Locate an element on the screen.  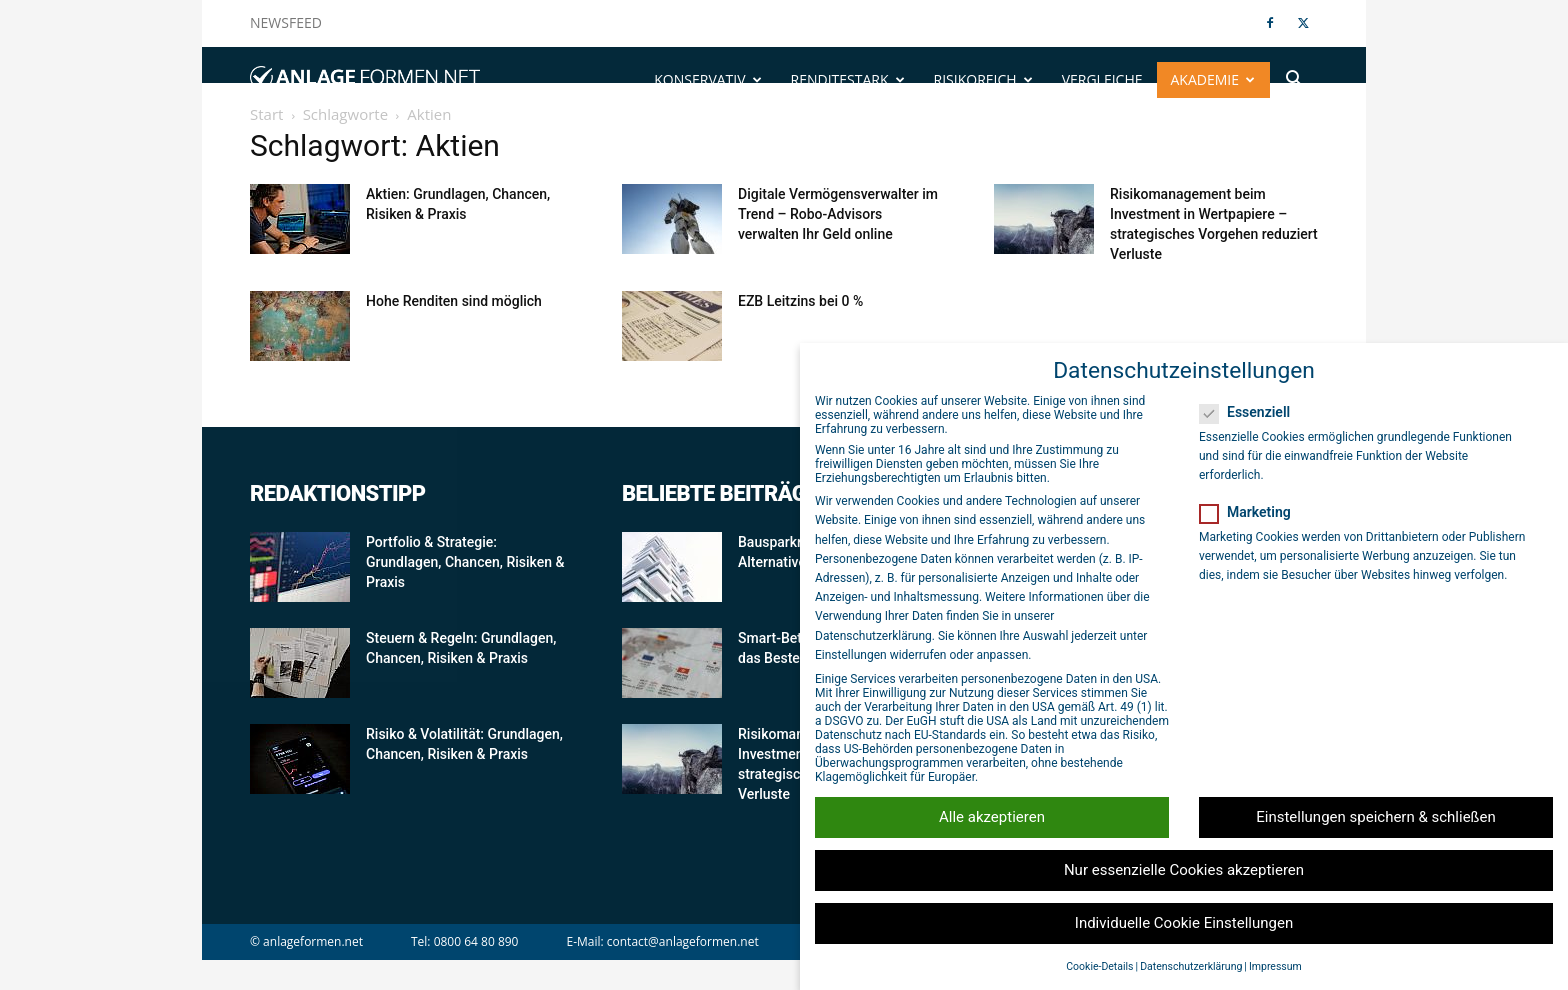
[Logo] is located at coordinates (365, 80).